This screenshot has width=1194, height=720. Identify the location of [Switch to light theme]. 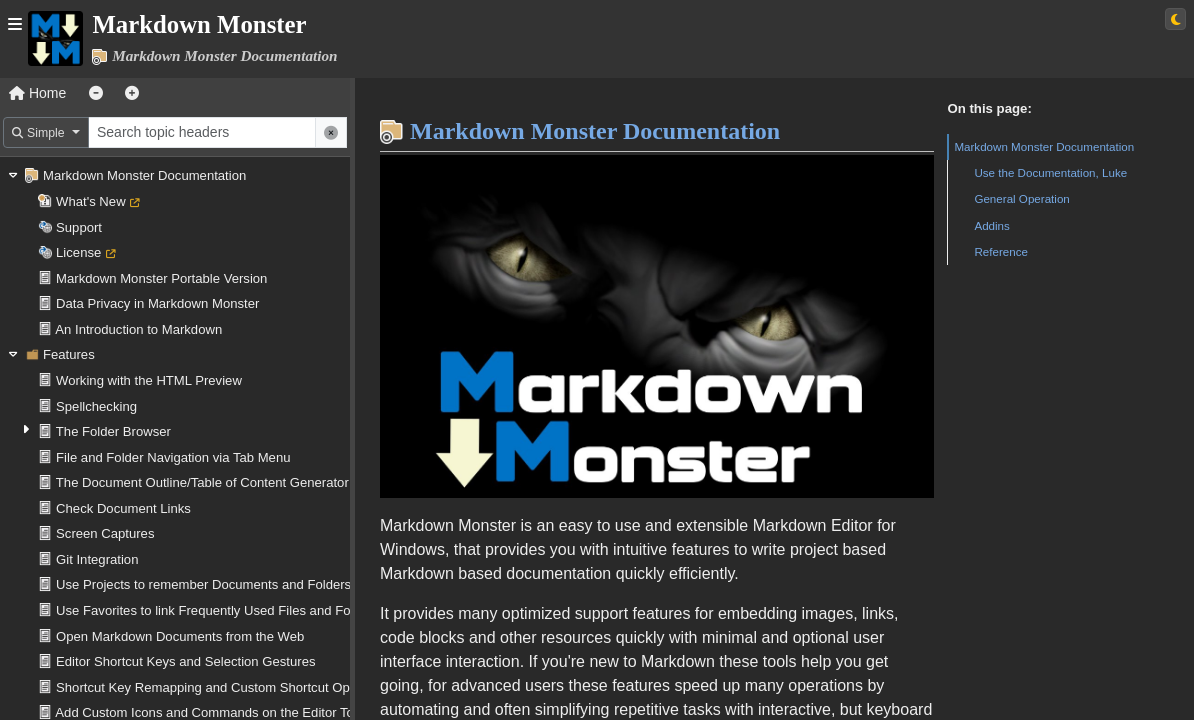
(1175, 19).